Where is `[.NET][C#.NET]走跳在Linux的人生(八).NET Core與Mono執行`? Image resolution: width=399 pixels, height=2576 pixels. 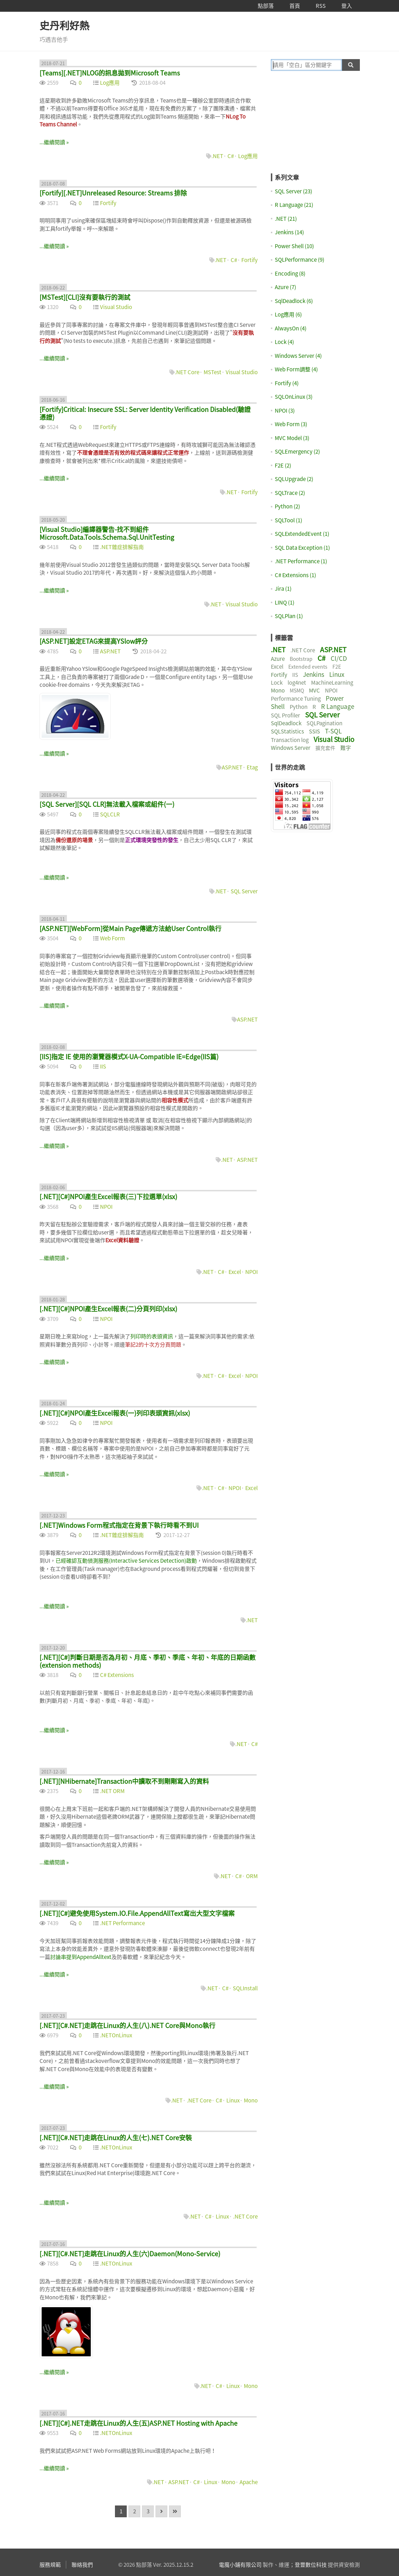 [.NET][C#.NET]走跳在Linux的人生(八).NET Core與Mono執行 is located at coordinates (127, 2025).